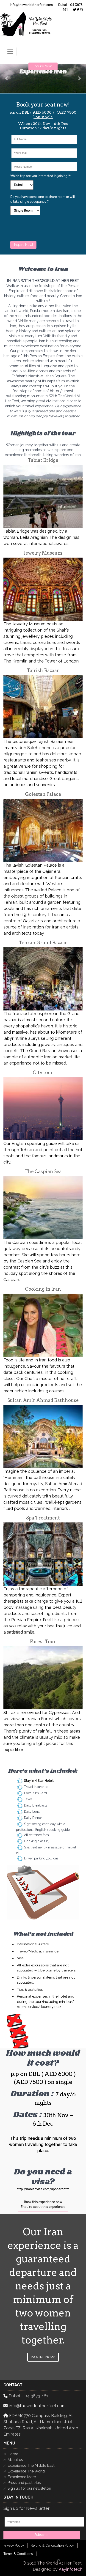 Image resolution: width=86 pixels, height=2576 pixels. I want to click on [presentation], so click(45, 229).